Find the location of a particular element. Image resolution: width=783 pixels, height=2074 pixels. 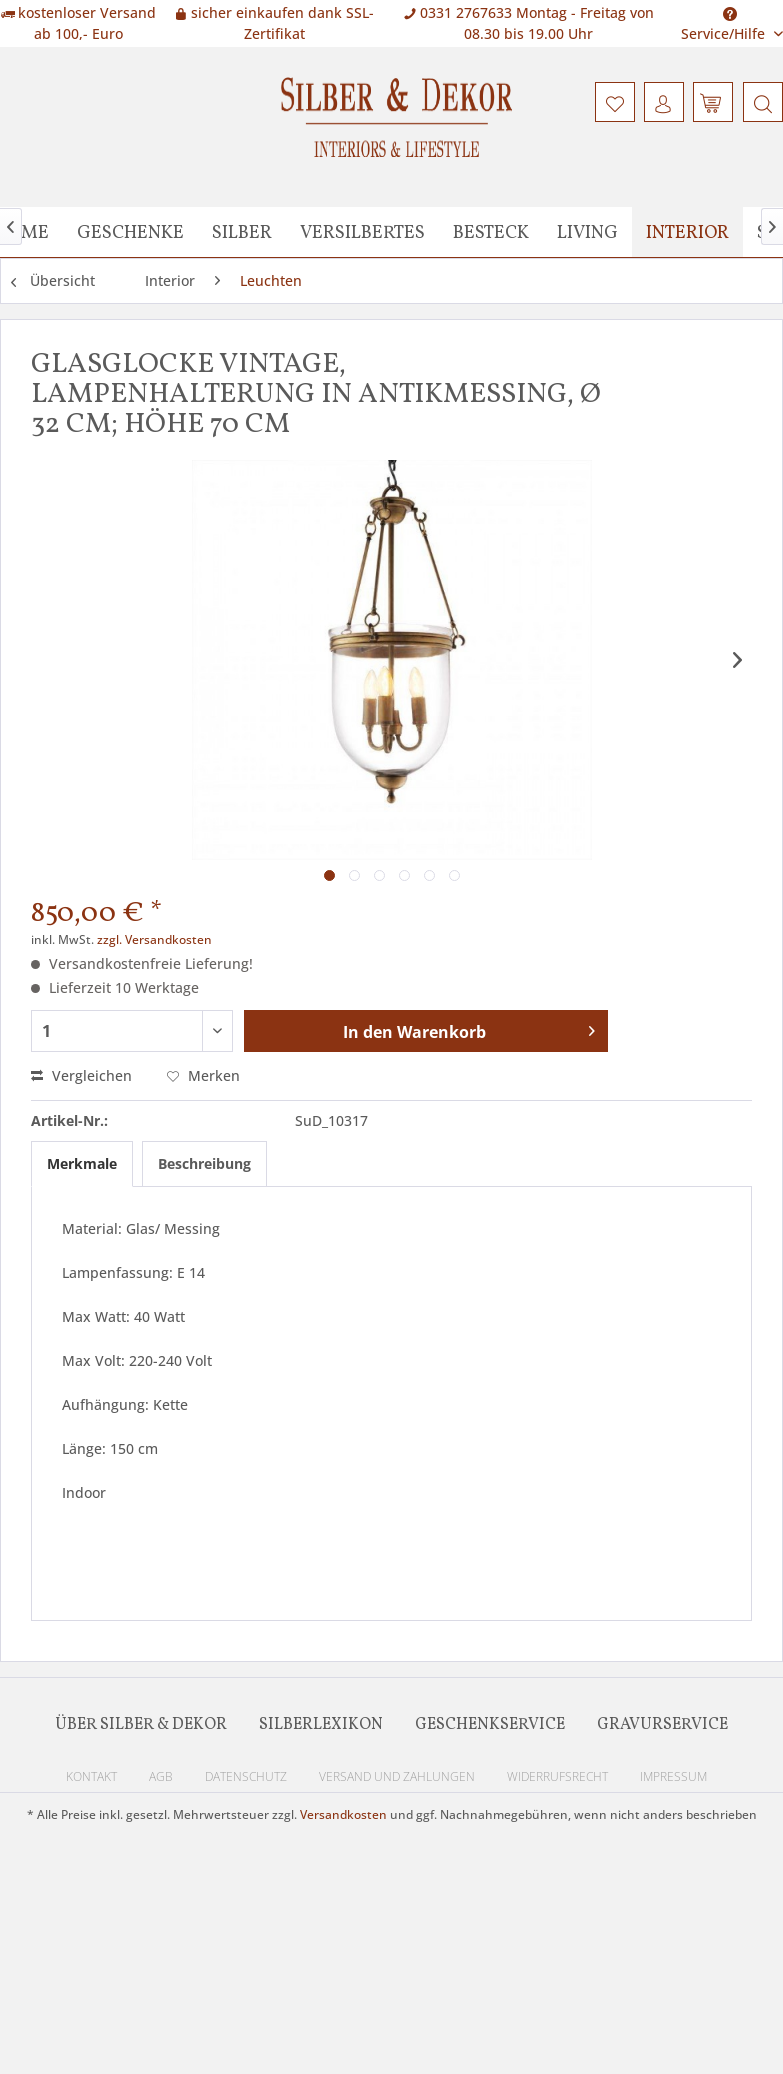

Merkmale is located at coordinates (82, 1163).